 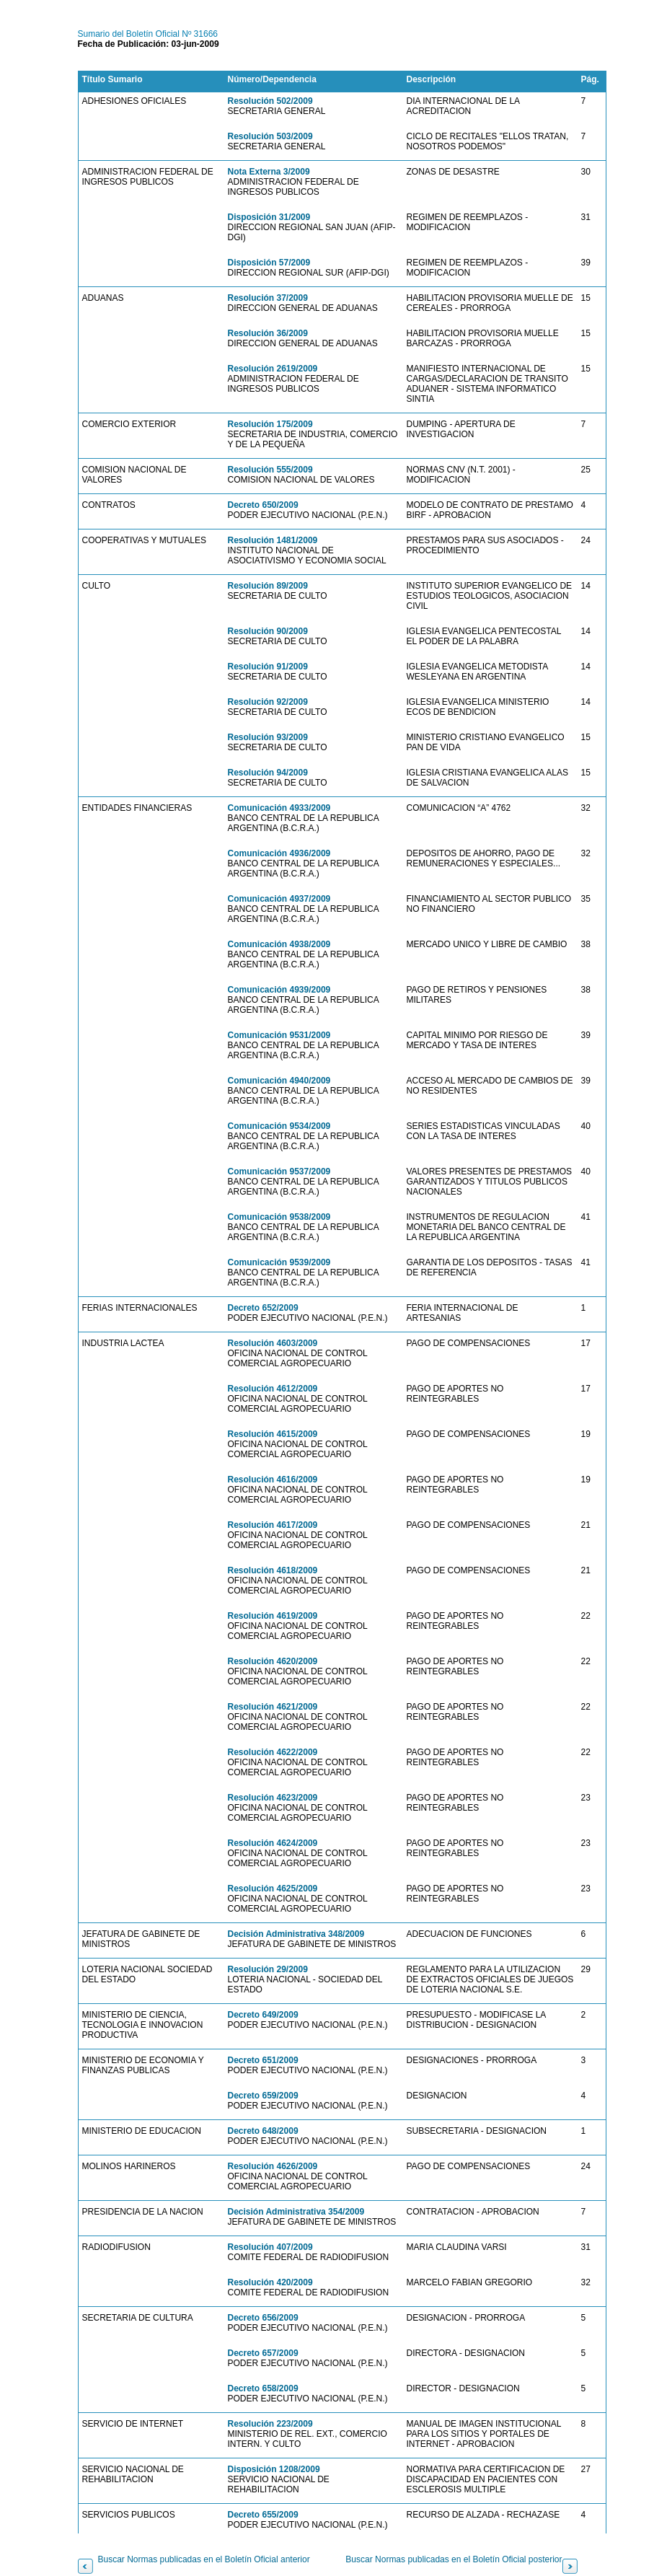 What do you see at coordinates (274, 2469) in the screenshot?
I see `Disposición 1208/2009` at bounding box center [274, 2469].